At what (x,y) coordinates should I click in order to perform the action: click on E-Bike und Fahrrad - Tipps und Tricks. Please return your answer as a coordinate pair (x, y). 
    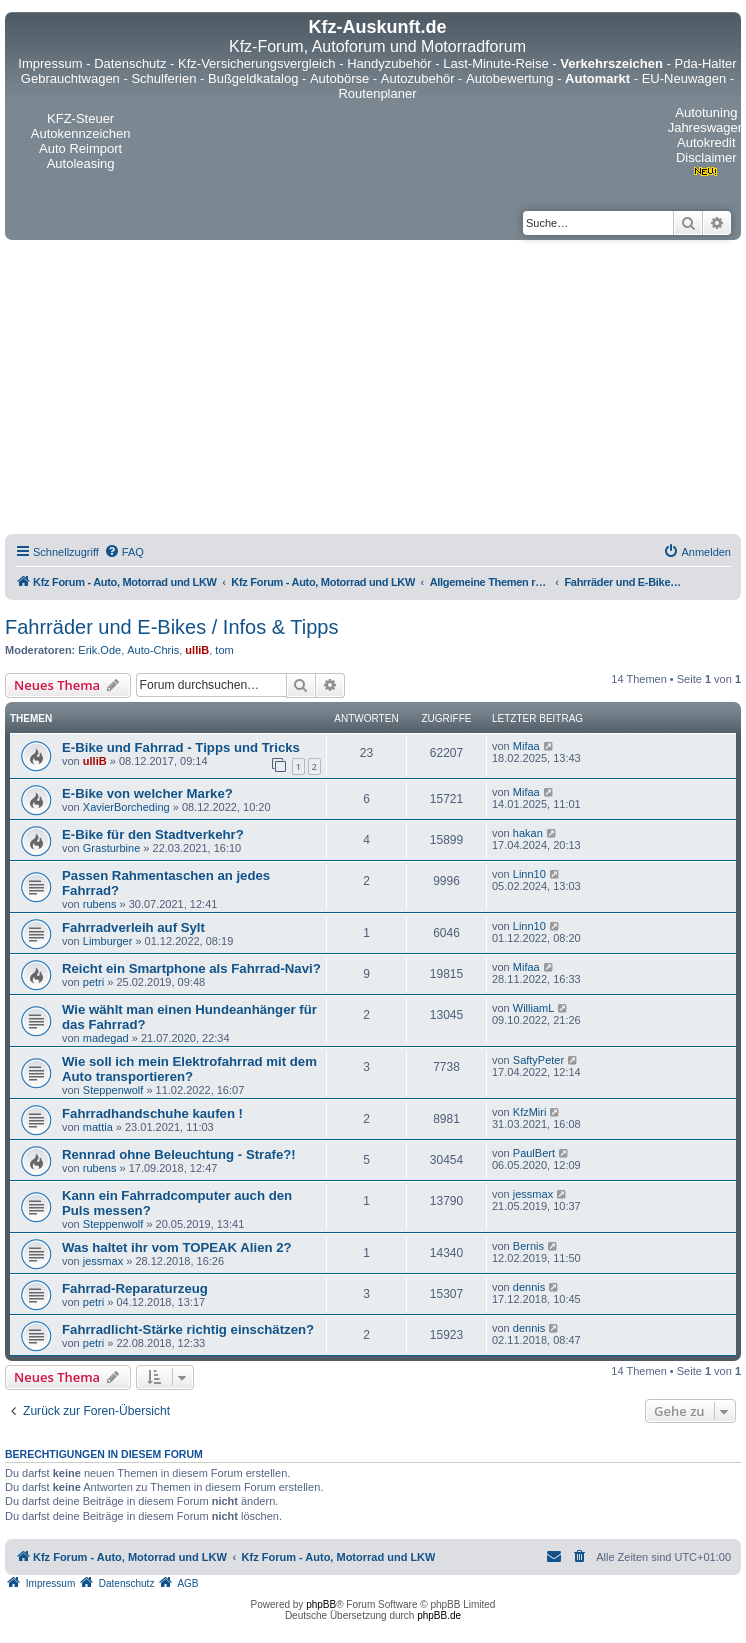
    Looking at the image, I should click on (181, 747).